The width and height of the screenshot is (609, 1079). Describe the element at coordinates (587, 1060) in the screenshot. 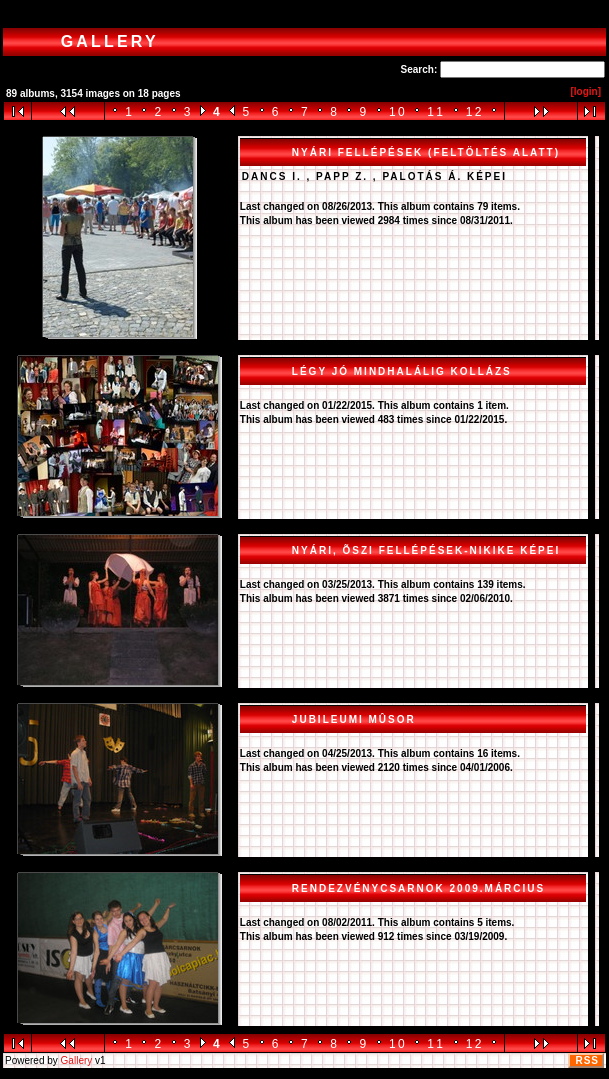

I see `RSS` at that location.